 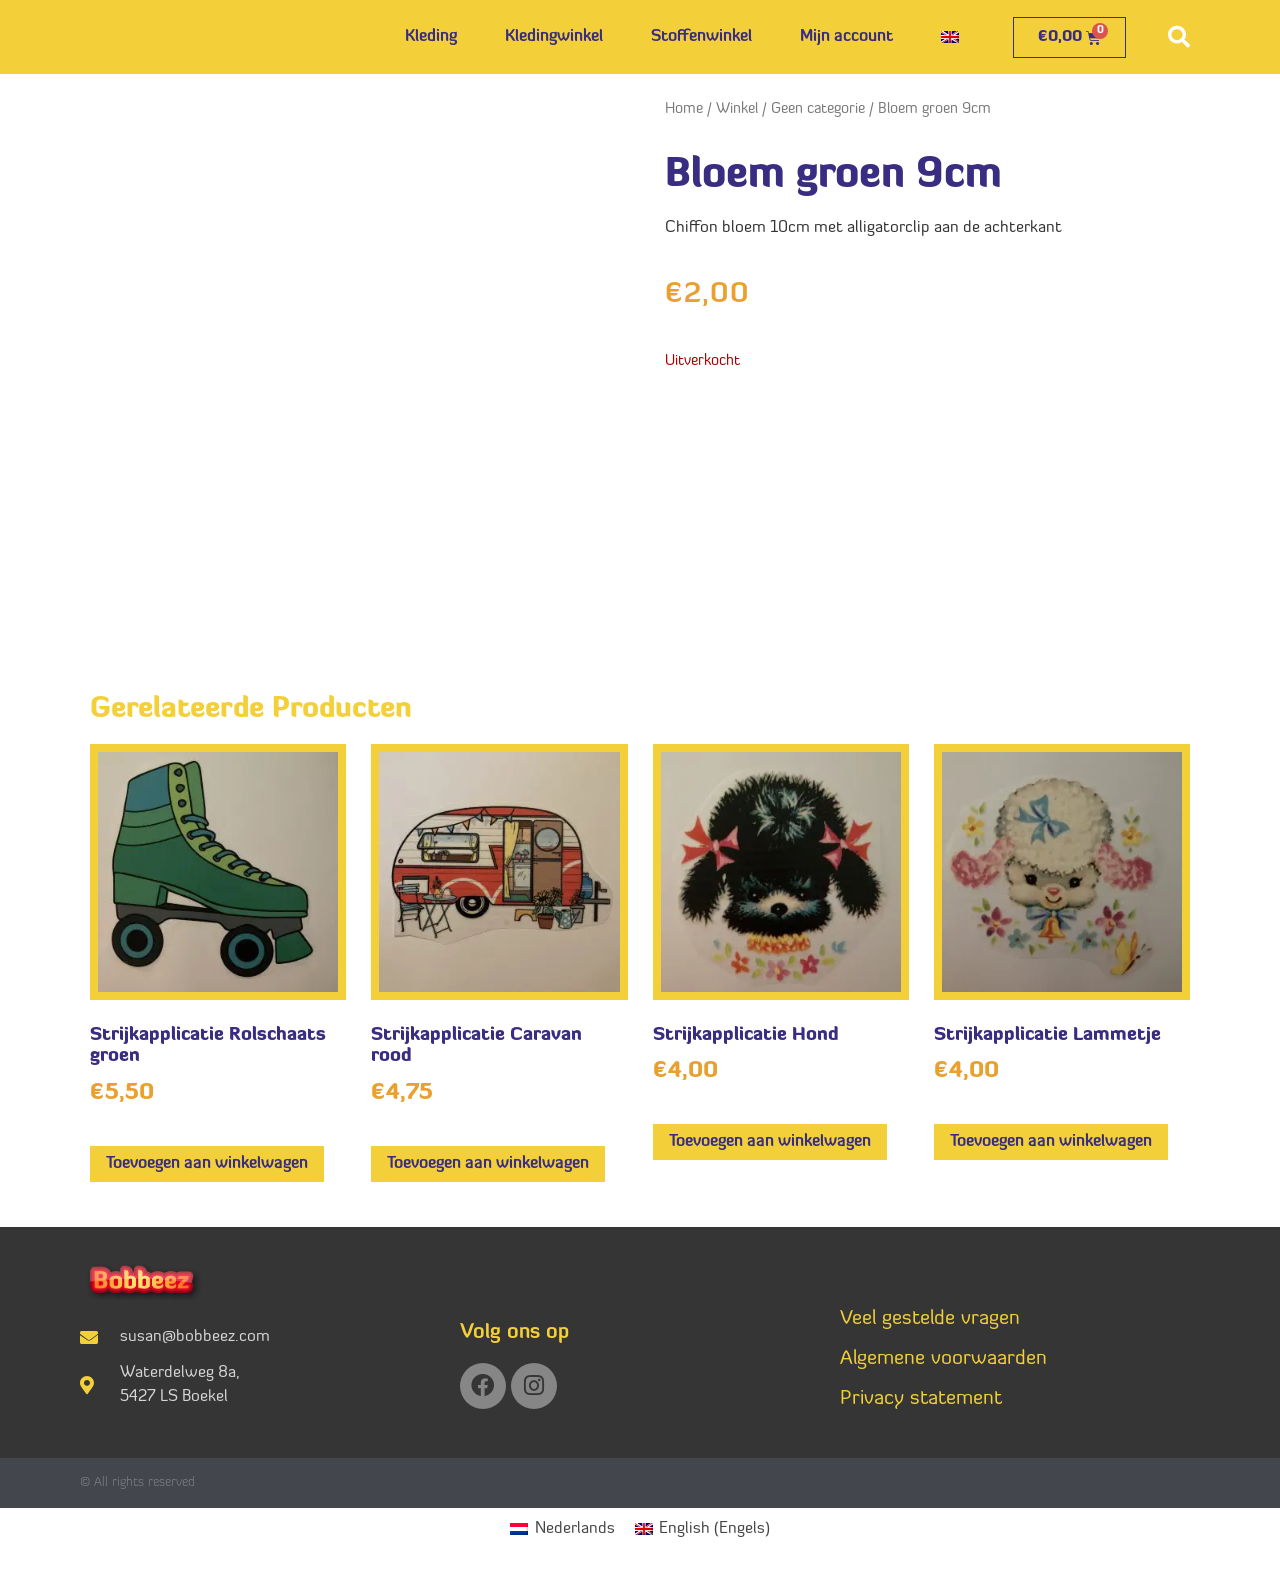 I want to click on Stoffenwinkel, so click(x=701, y=37).